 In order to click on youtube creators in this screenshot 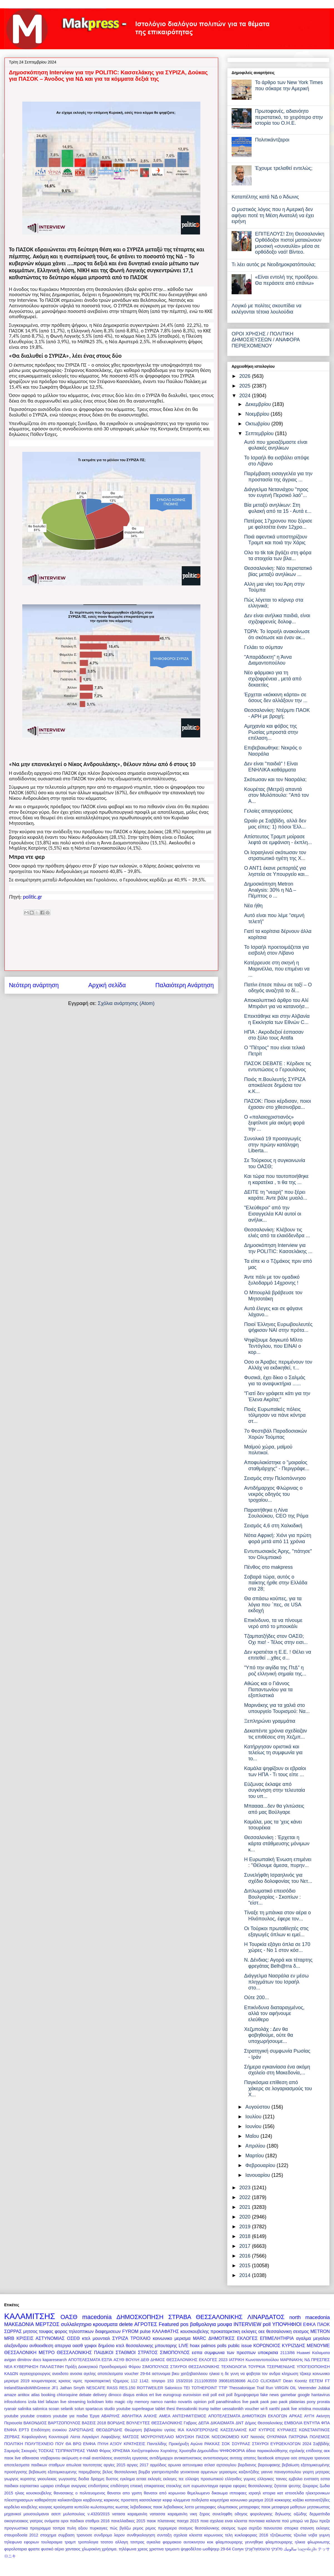, I will do `click(35, 2416)`.